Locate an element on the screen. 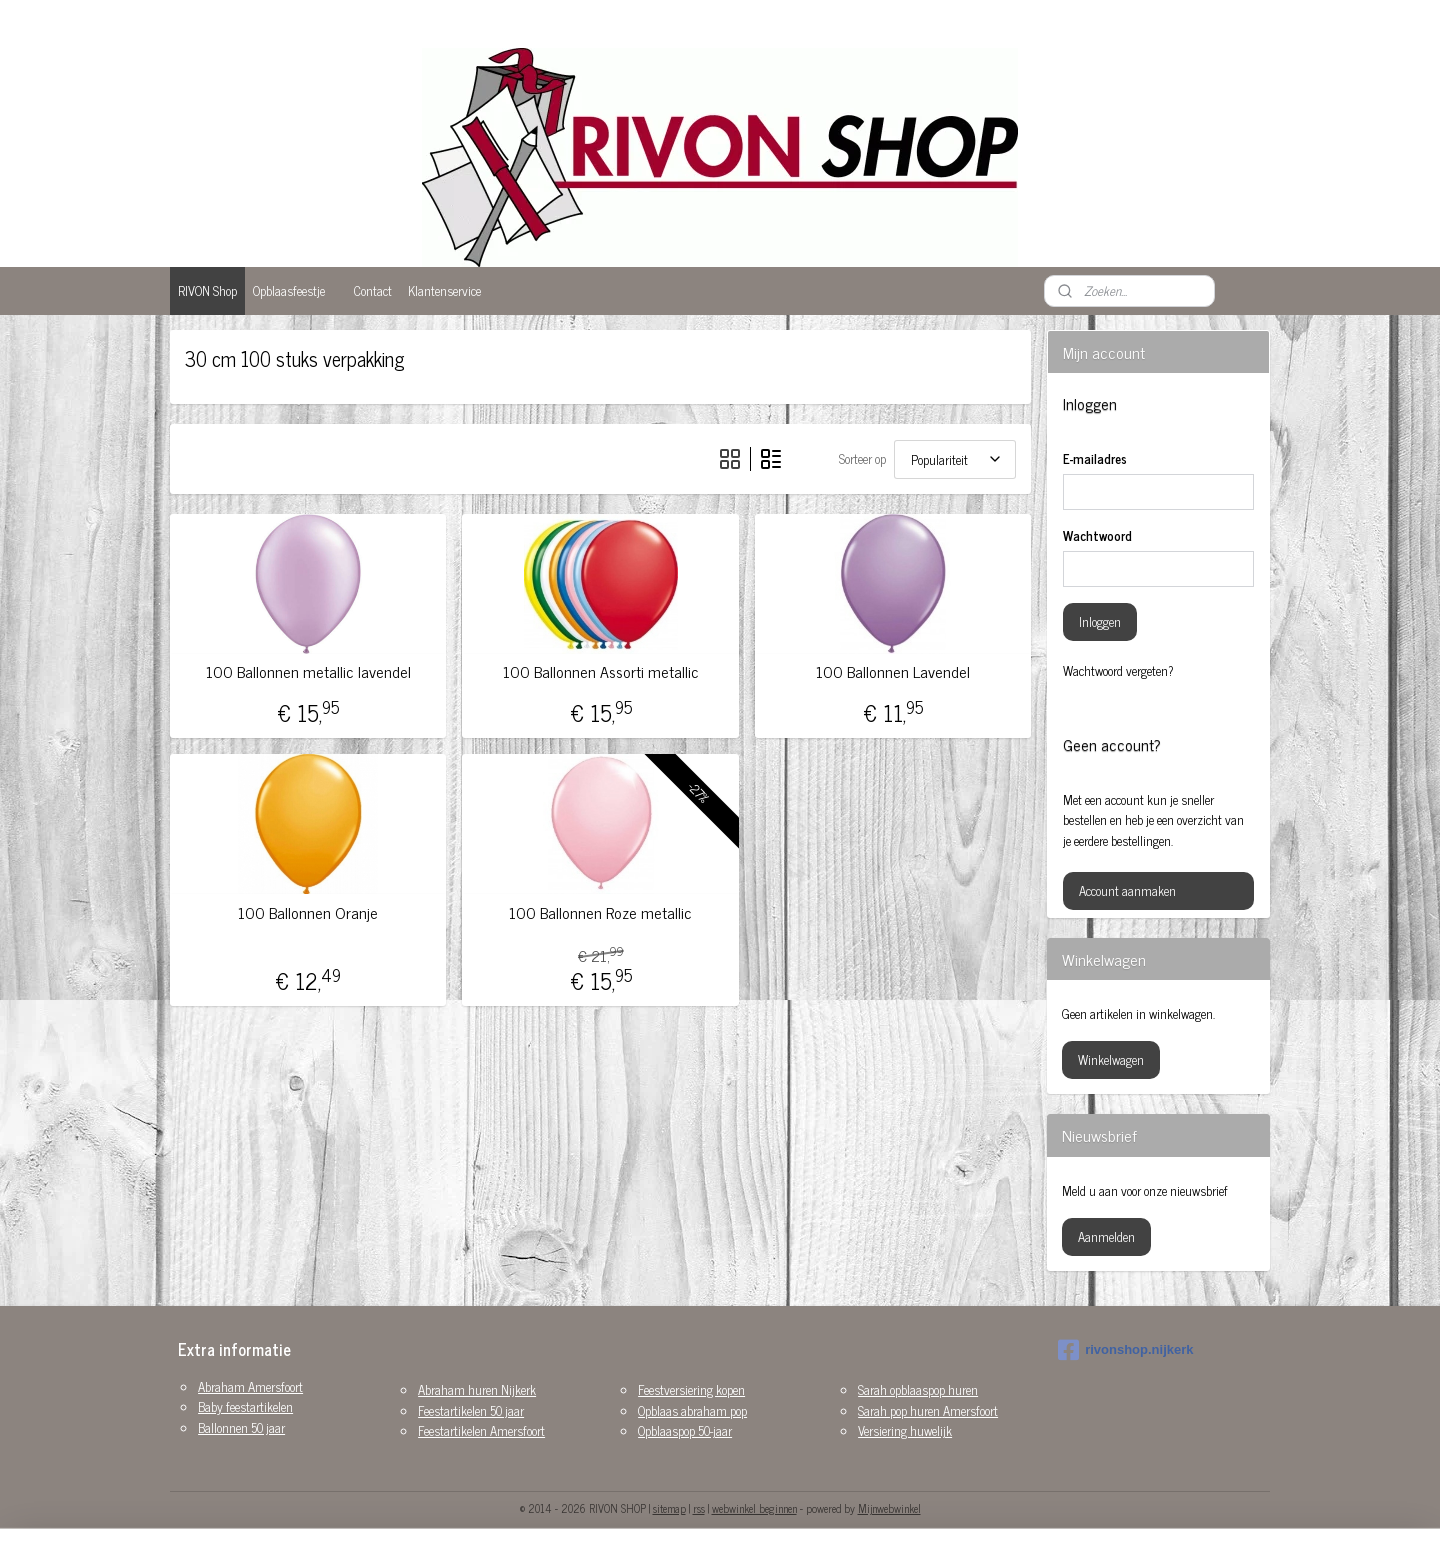 This screenshot has width=1440, height=1545. Opblaaspop 50-jaar is located at coordinates (685, 1430).